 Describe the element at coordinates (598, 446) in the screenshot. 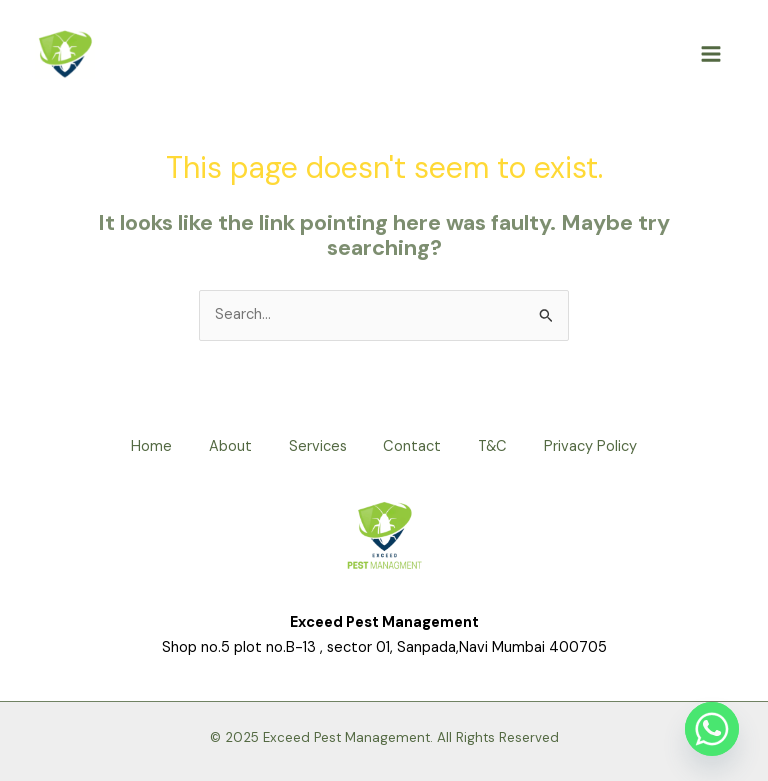

I see `Privacy Policy` at that location.